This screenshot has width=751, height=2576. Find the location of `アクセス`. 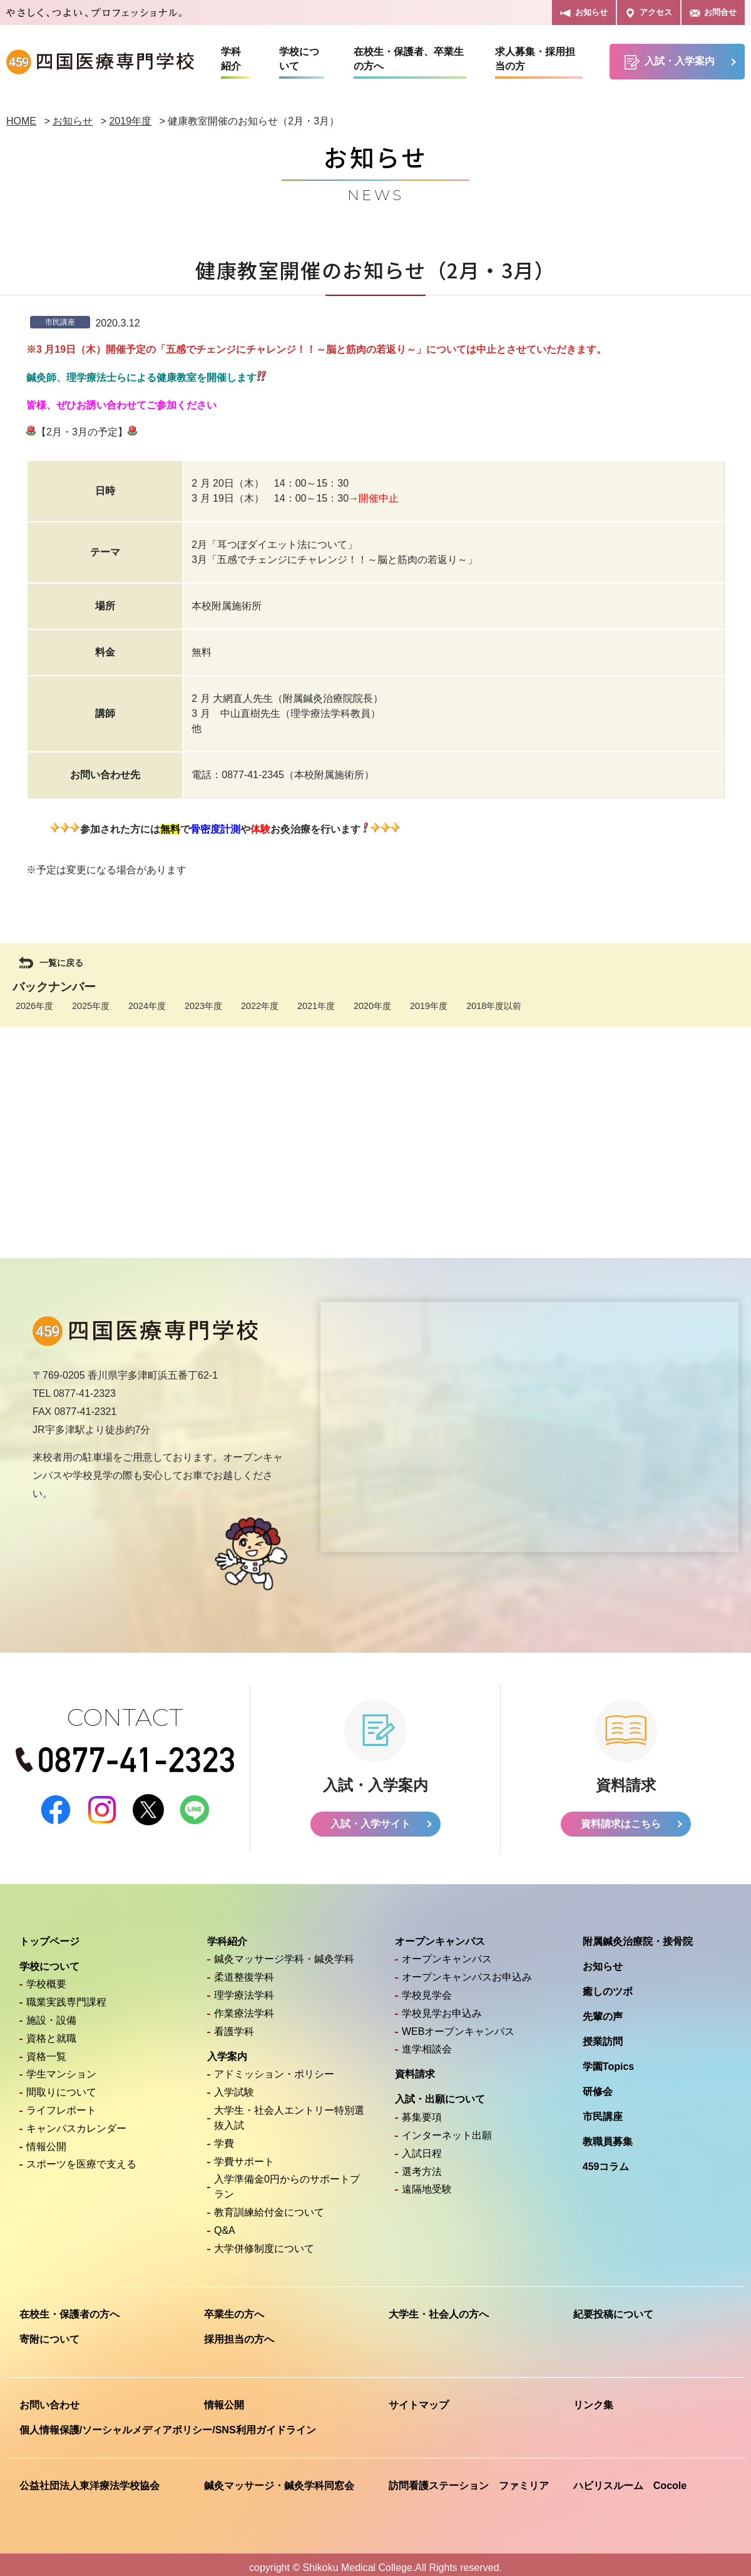

アクセス is located at coordinates (648, 13).